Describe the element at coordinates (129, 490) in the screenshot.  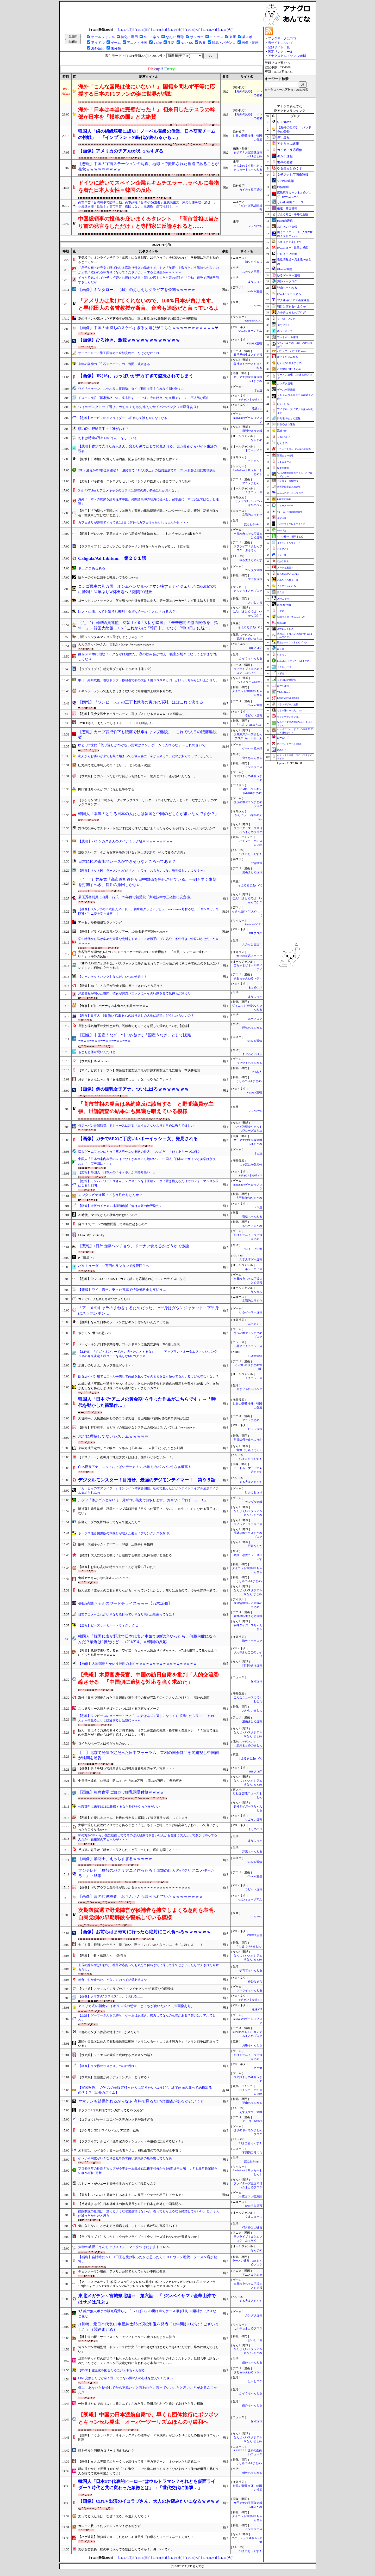
I see `X民「VTuberとアニメキャラのコラボは趣味の悪い夢絵にしか見えない」` at that location.